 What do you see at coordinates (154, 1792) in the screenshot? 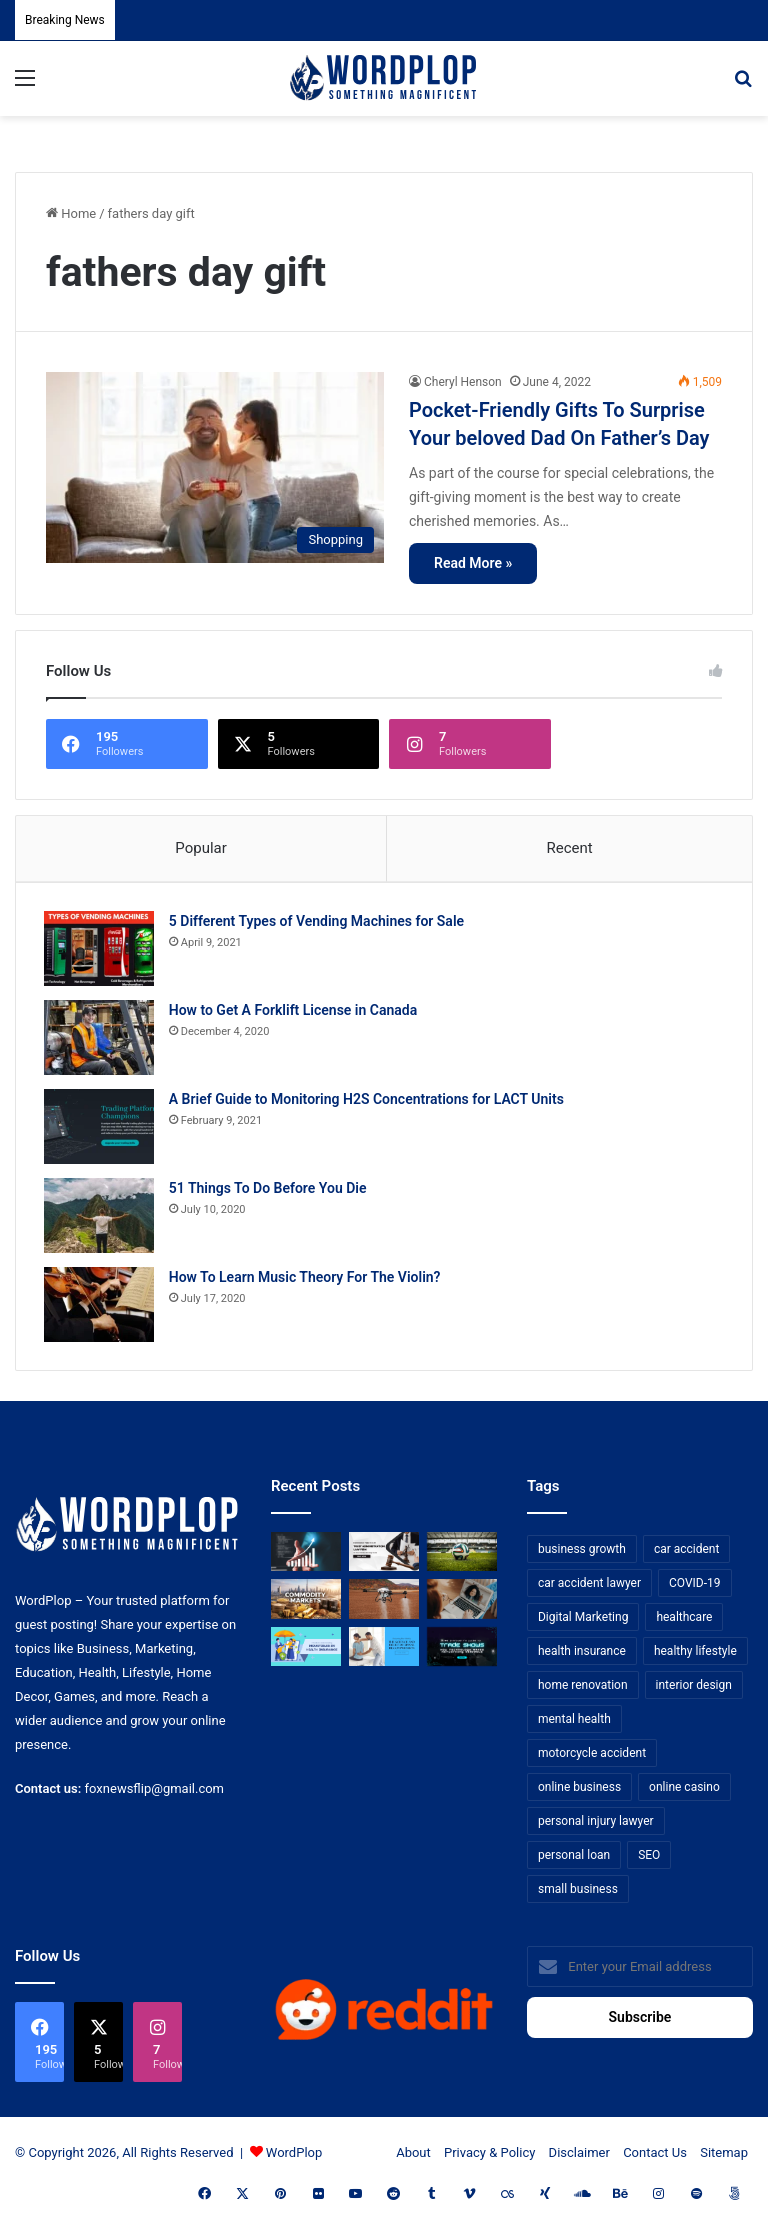
I see `foxnewsflip@gmail.com` at bounding box center [154, 1792].